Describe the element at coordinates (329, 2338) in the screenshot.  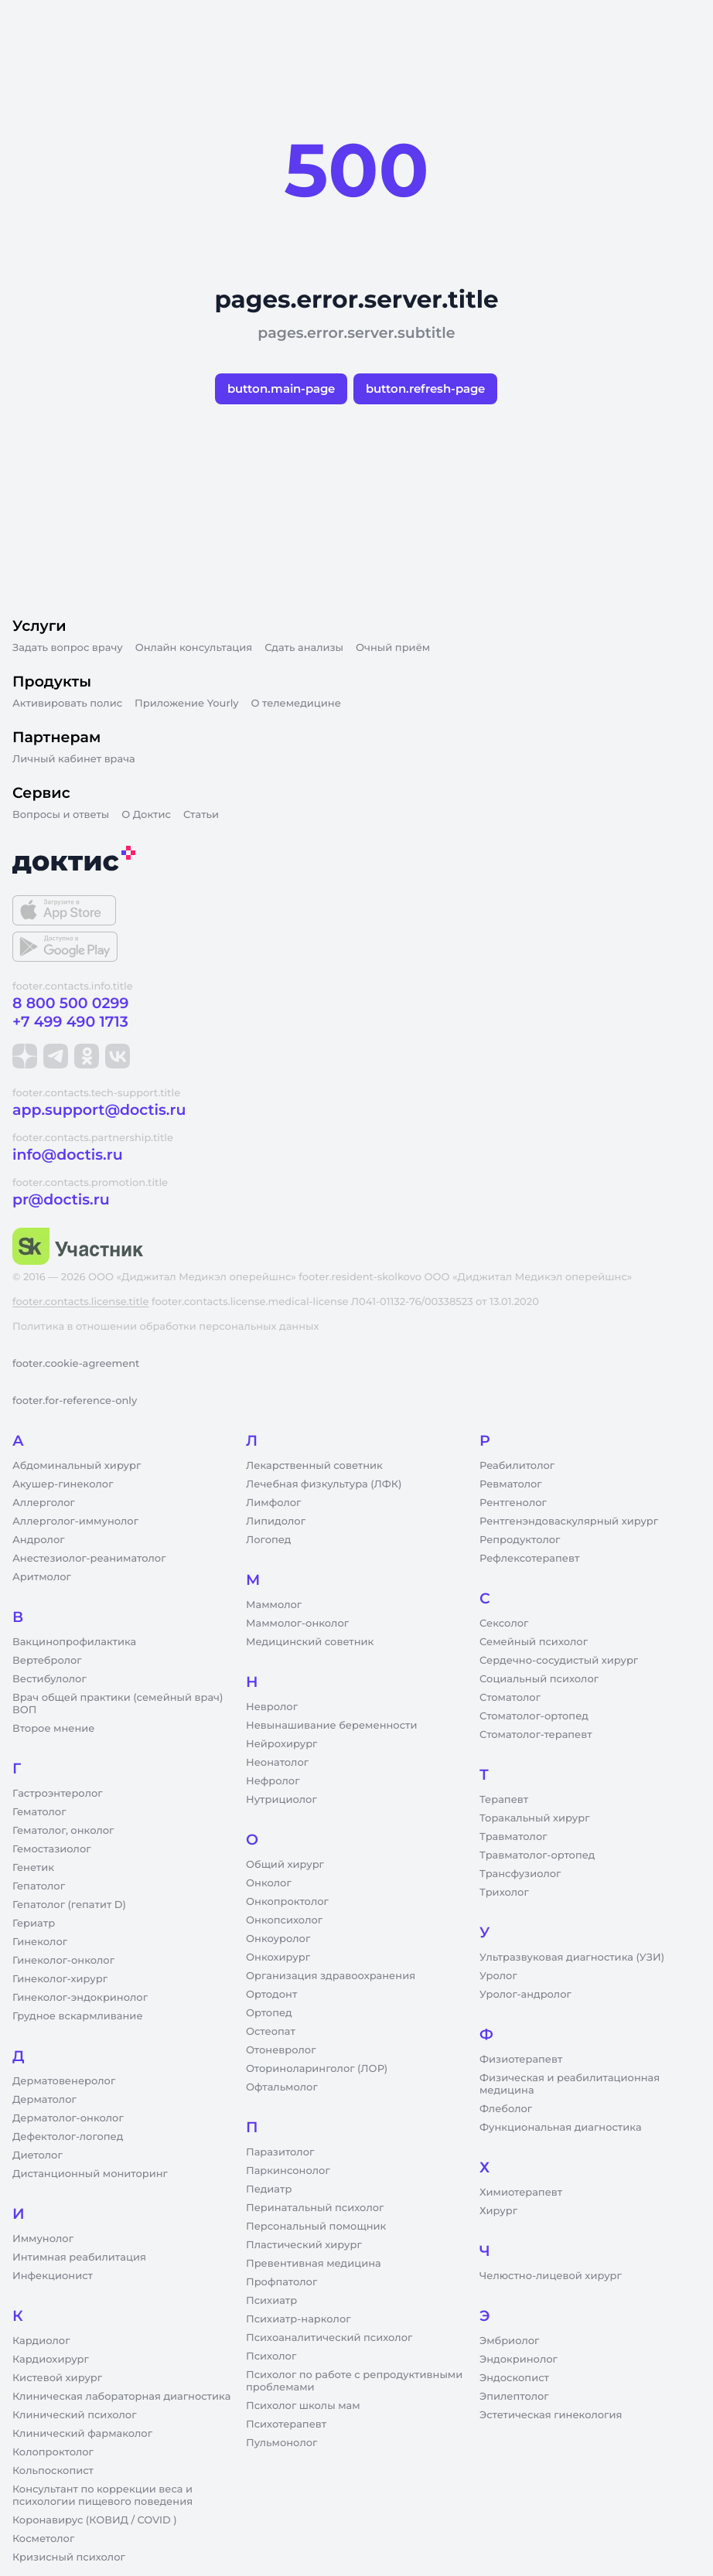
I see `Психоаналитический психолог` at that location.